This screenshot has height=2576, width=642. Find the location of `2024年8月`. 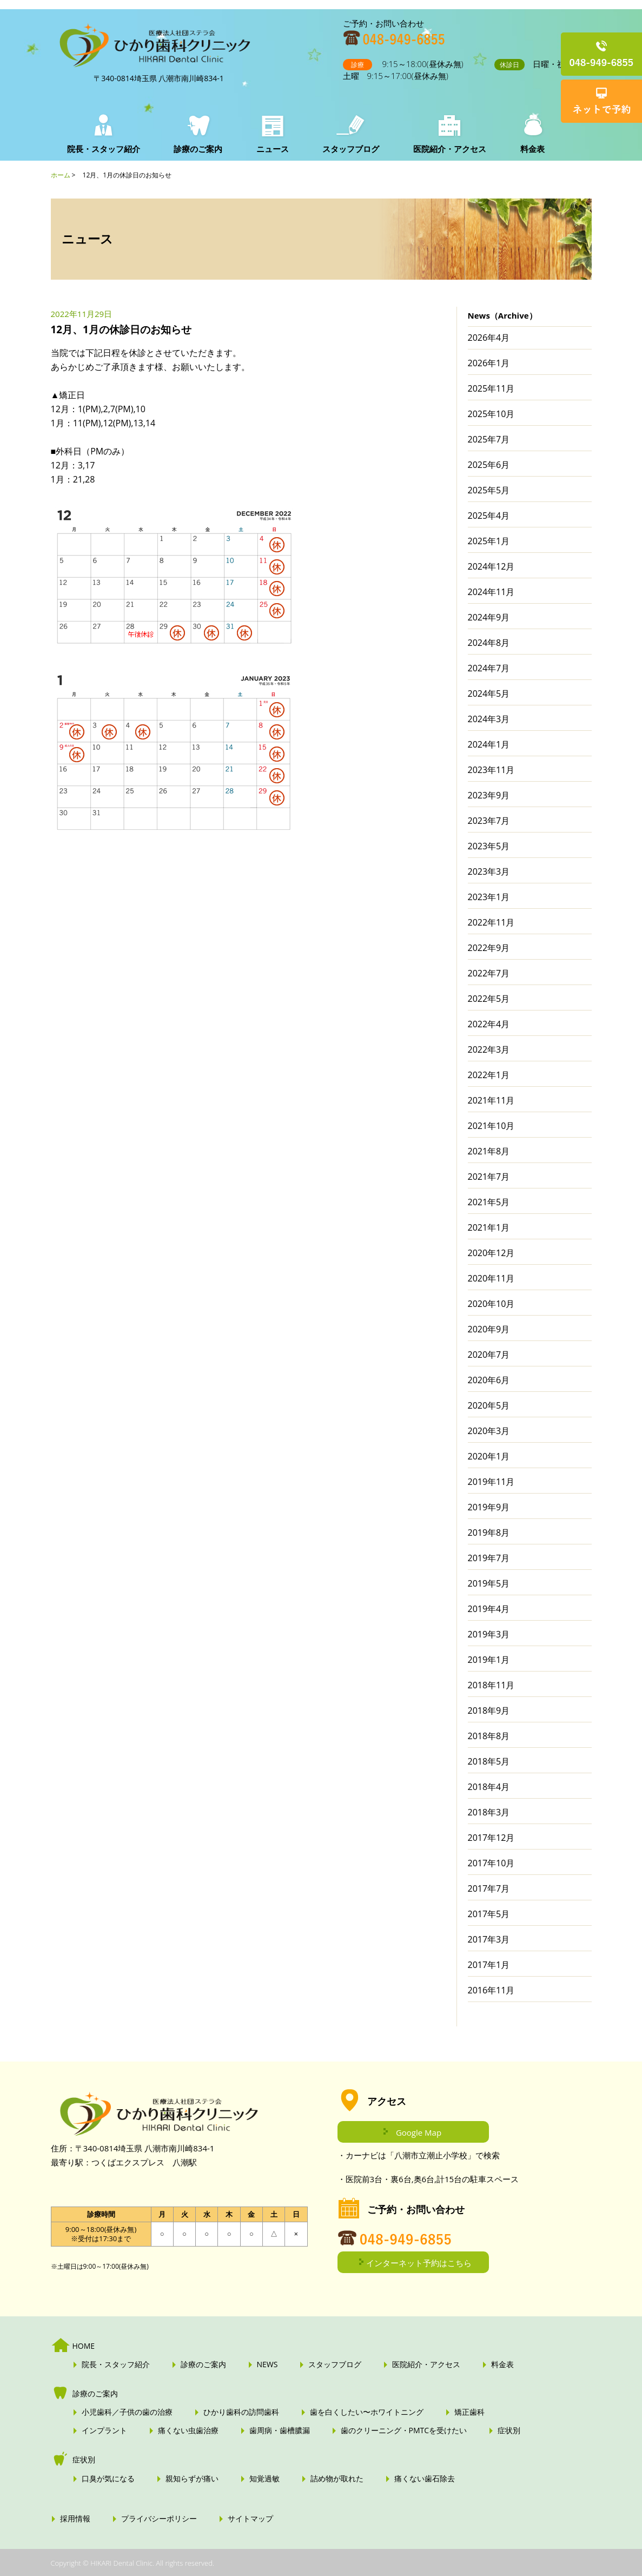

2024年8月 is located at coordinates (489, 643).